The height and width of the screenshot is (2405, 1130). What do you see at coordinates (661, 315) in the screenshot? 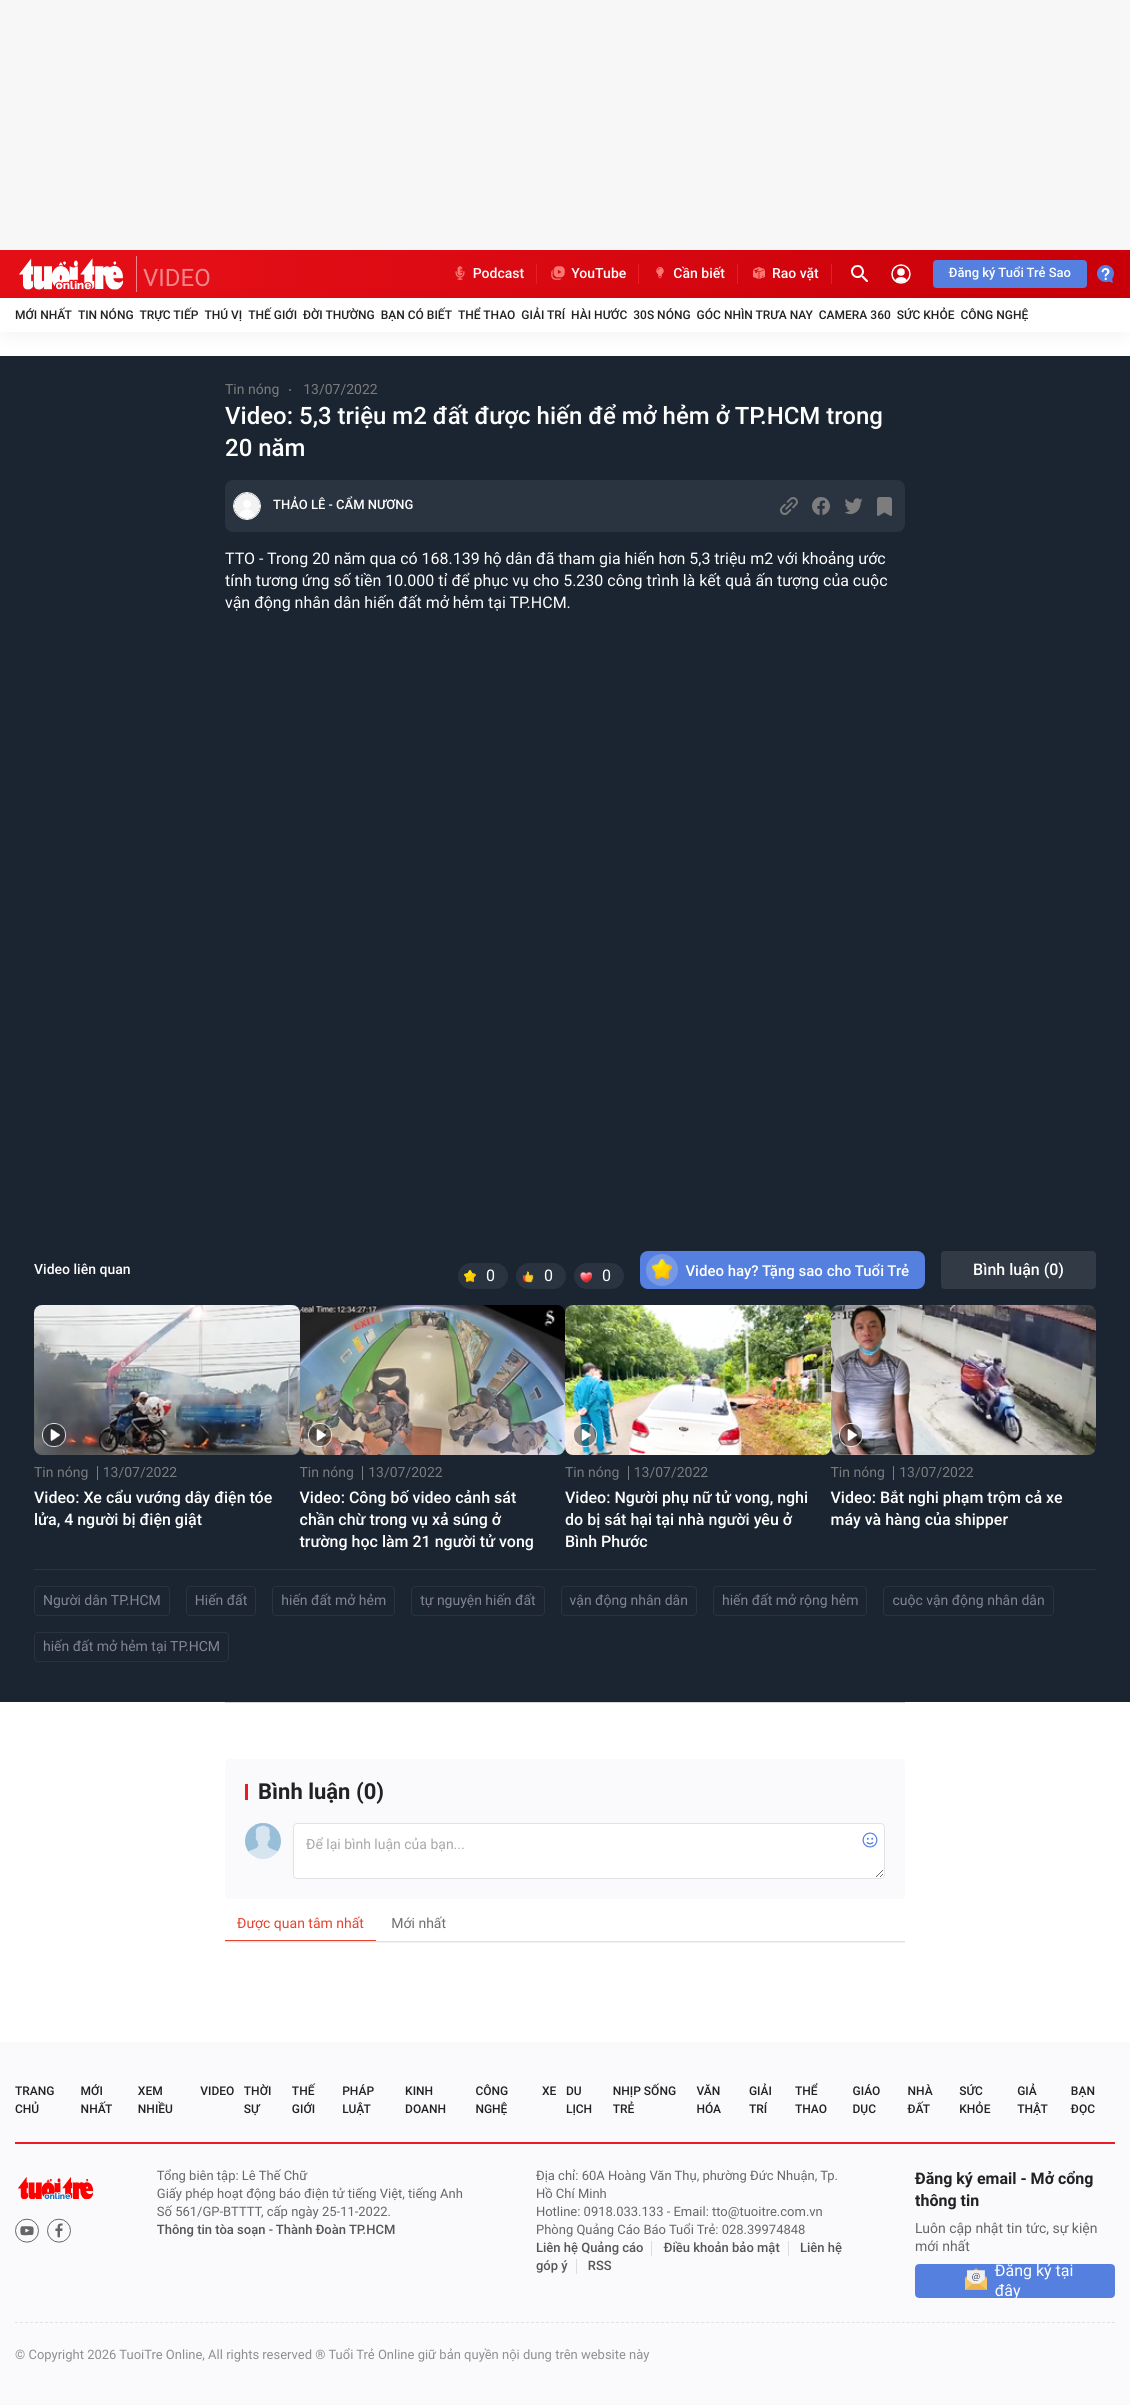
I see `30S Nóng` at bounding box center [661, 315].